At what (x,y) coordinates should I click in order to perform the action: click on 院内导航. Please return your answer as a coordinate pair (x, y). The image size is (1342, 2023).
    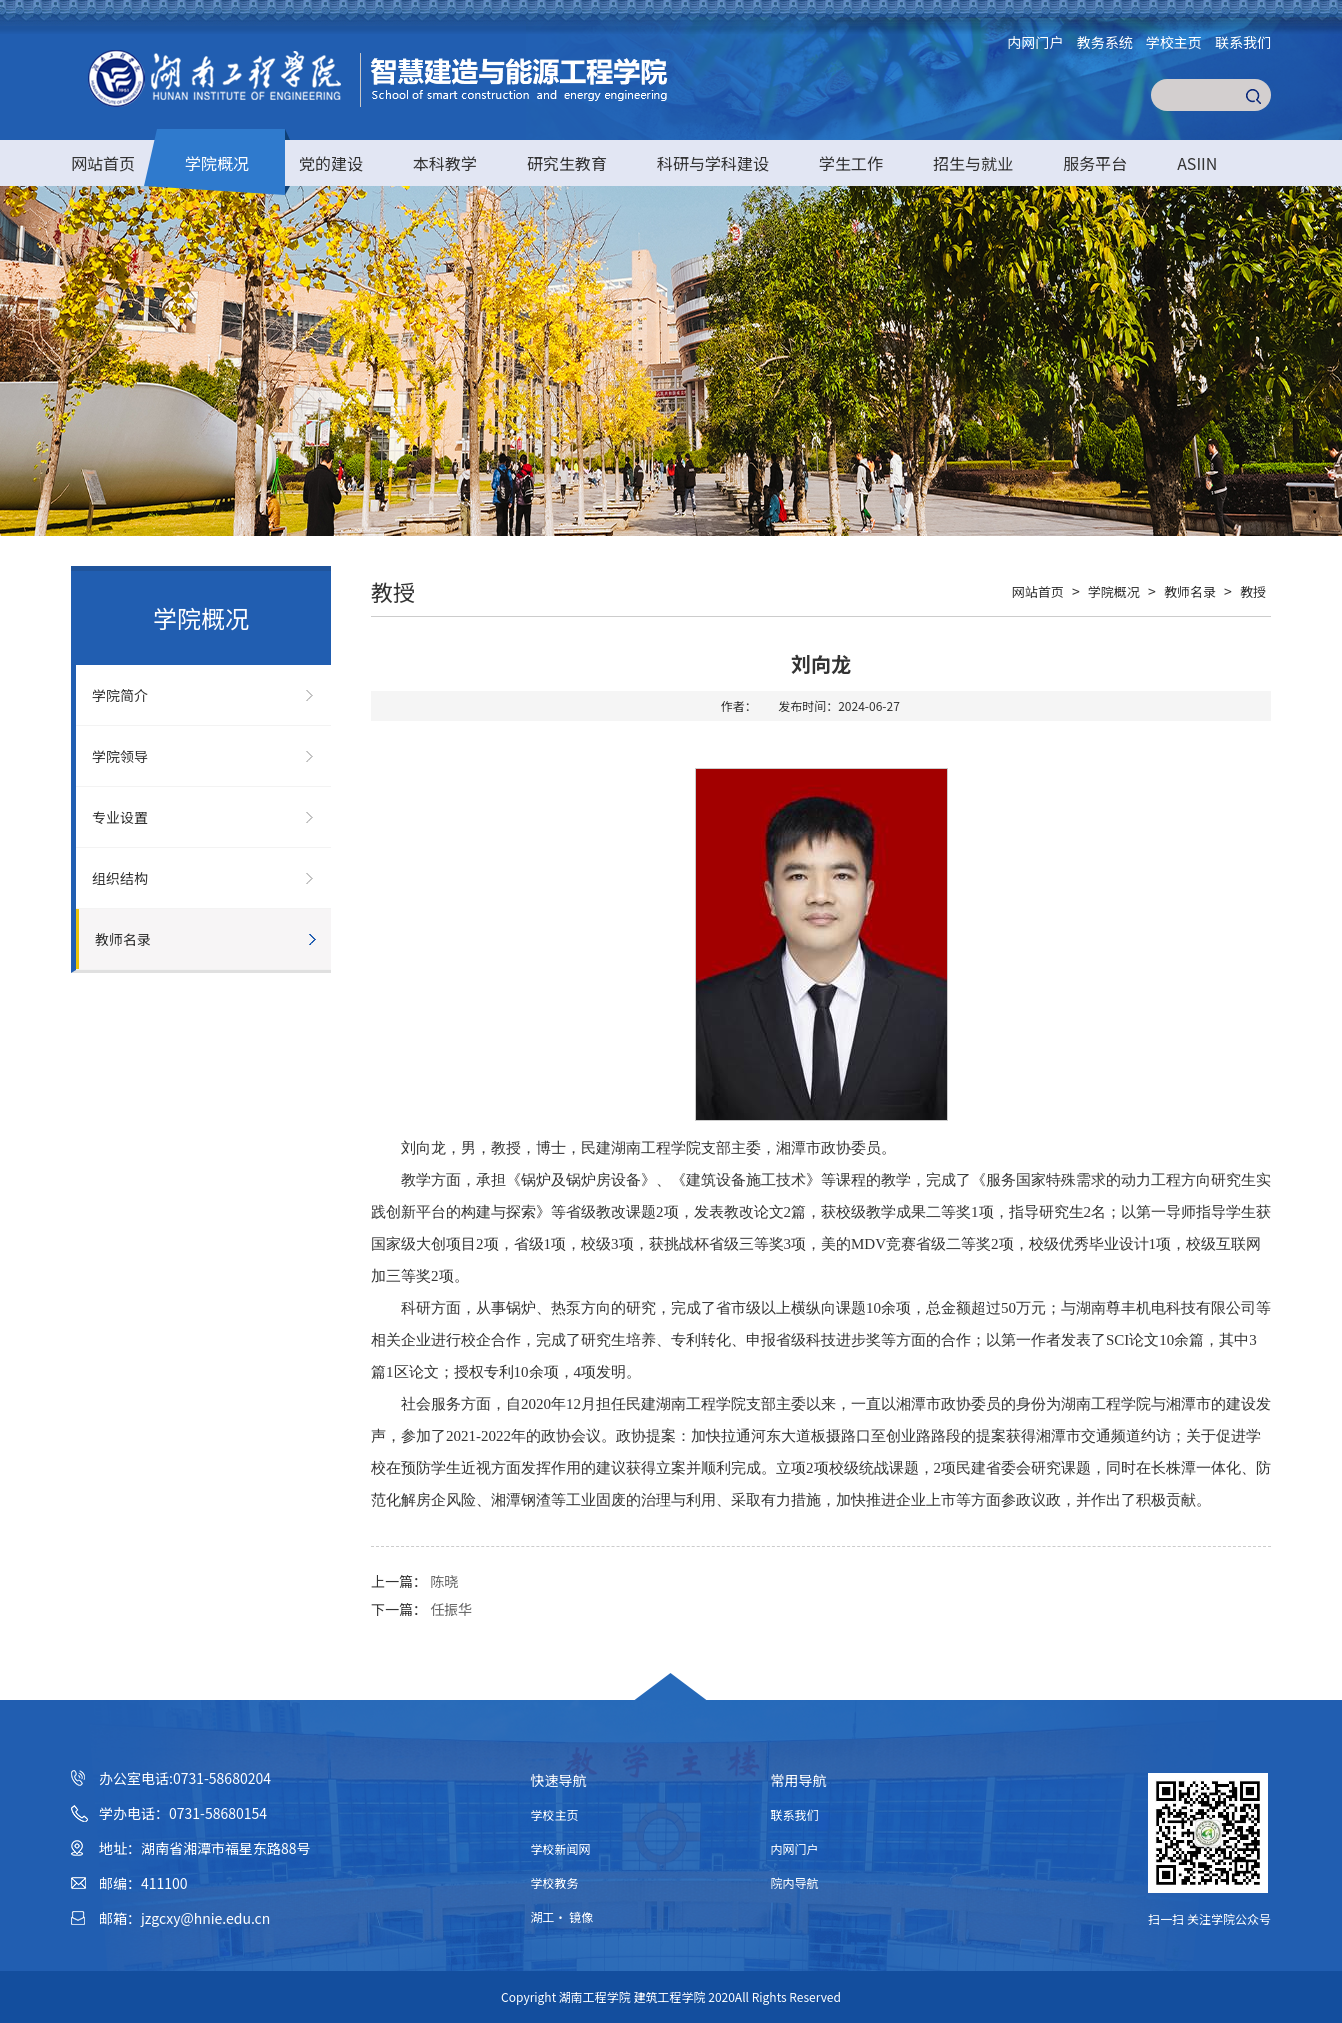
    Looking at the image, I should click on (795, 1882).